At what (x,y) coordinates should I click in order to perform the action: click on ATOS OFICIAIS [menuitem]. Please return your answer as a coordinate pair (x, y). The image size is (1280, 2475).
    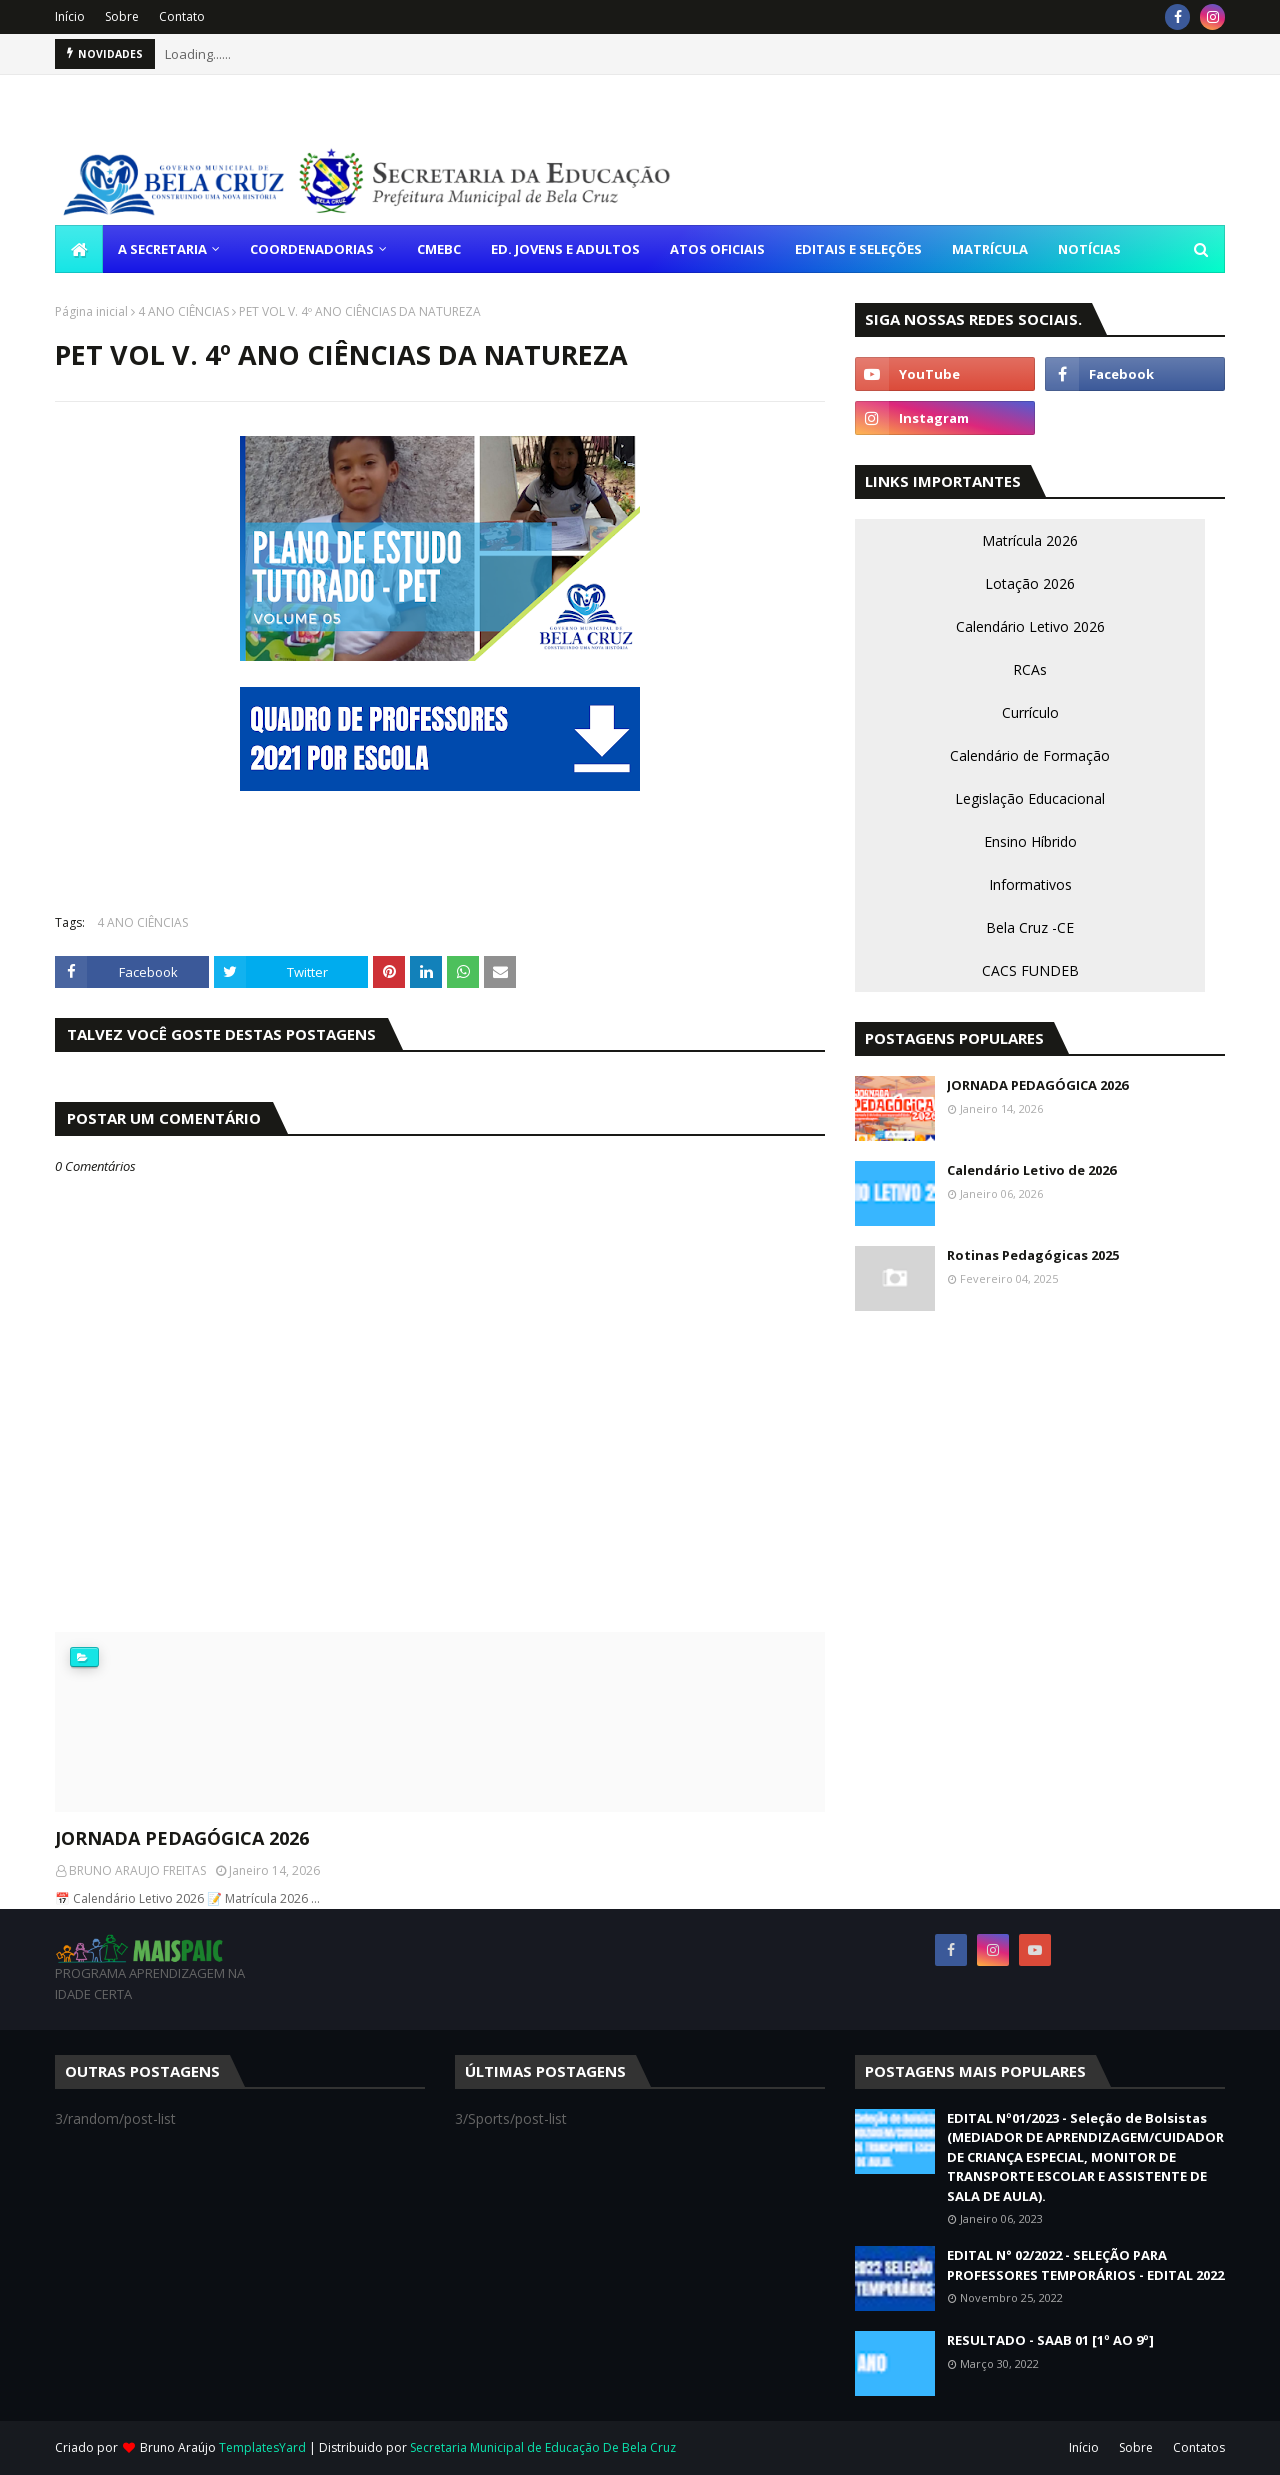
    Looking at the image, I should click on (717, 249).